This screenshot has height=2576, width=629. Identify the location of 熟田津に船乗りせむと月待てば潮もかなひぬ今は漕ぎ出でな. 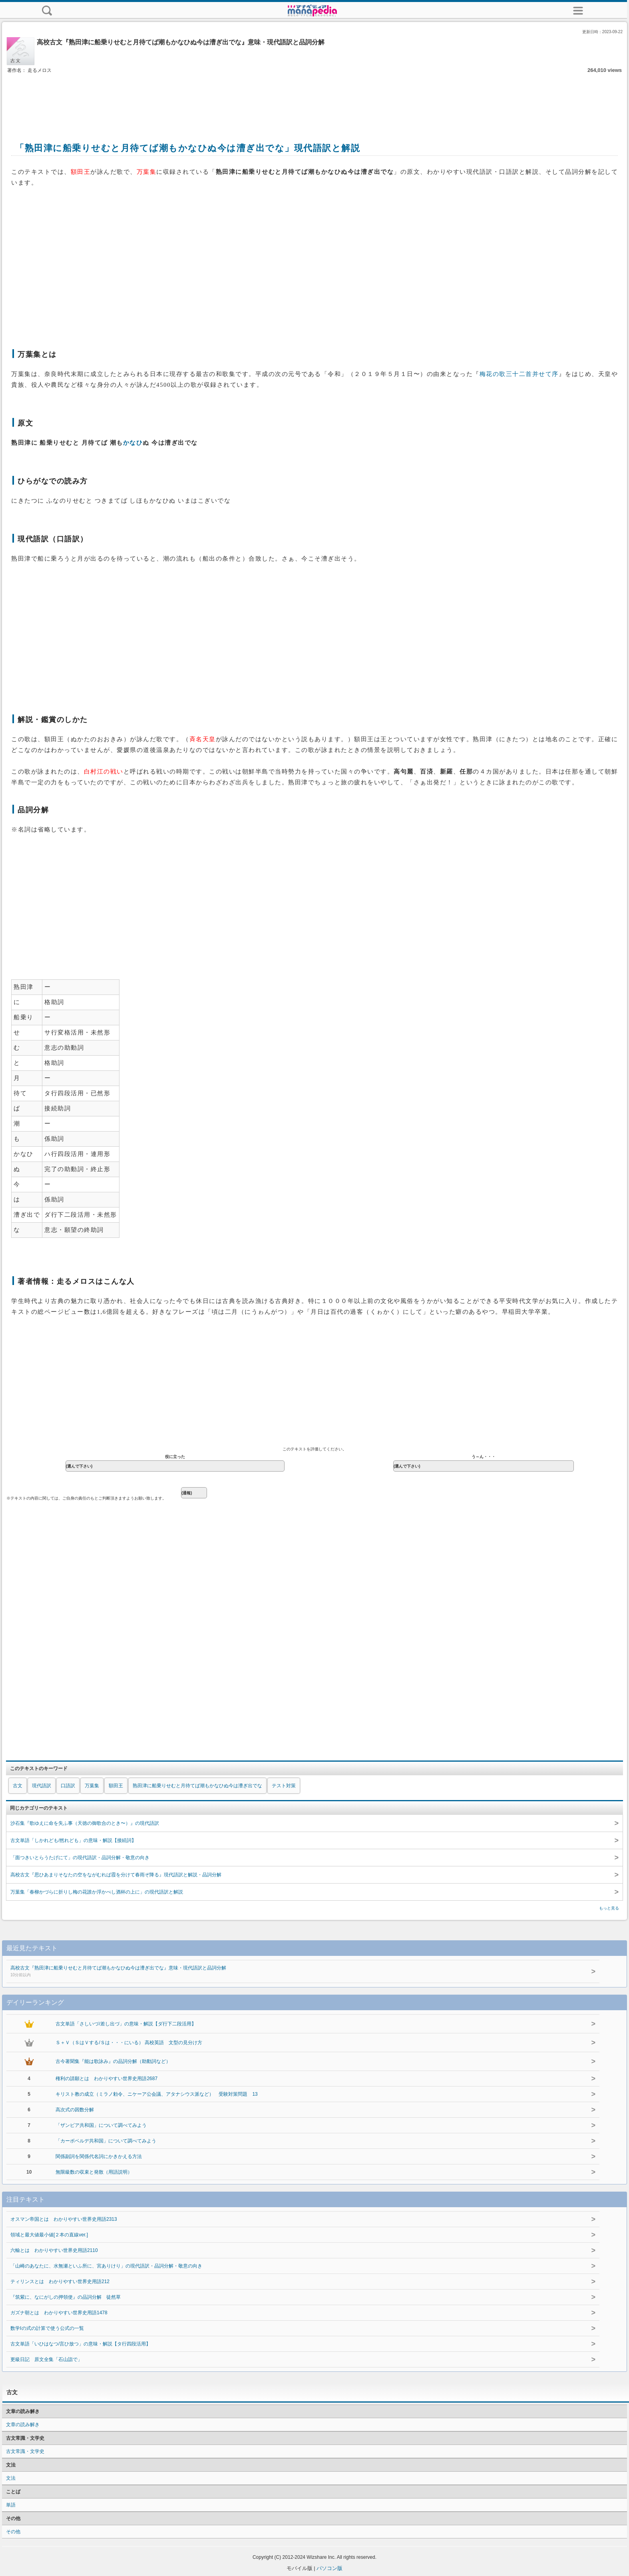
(197, 1785).